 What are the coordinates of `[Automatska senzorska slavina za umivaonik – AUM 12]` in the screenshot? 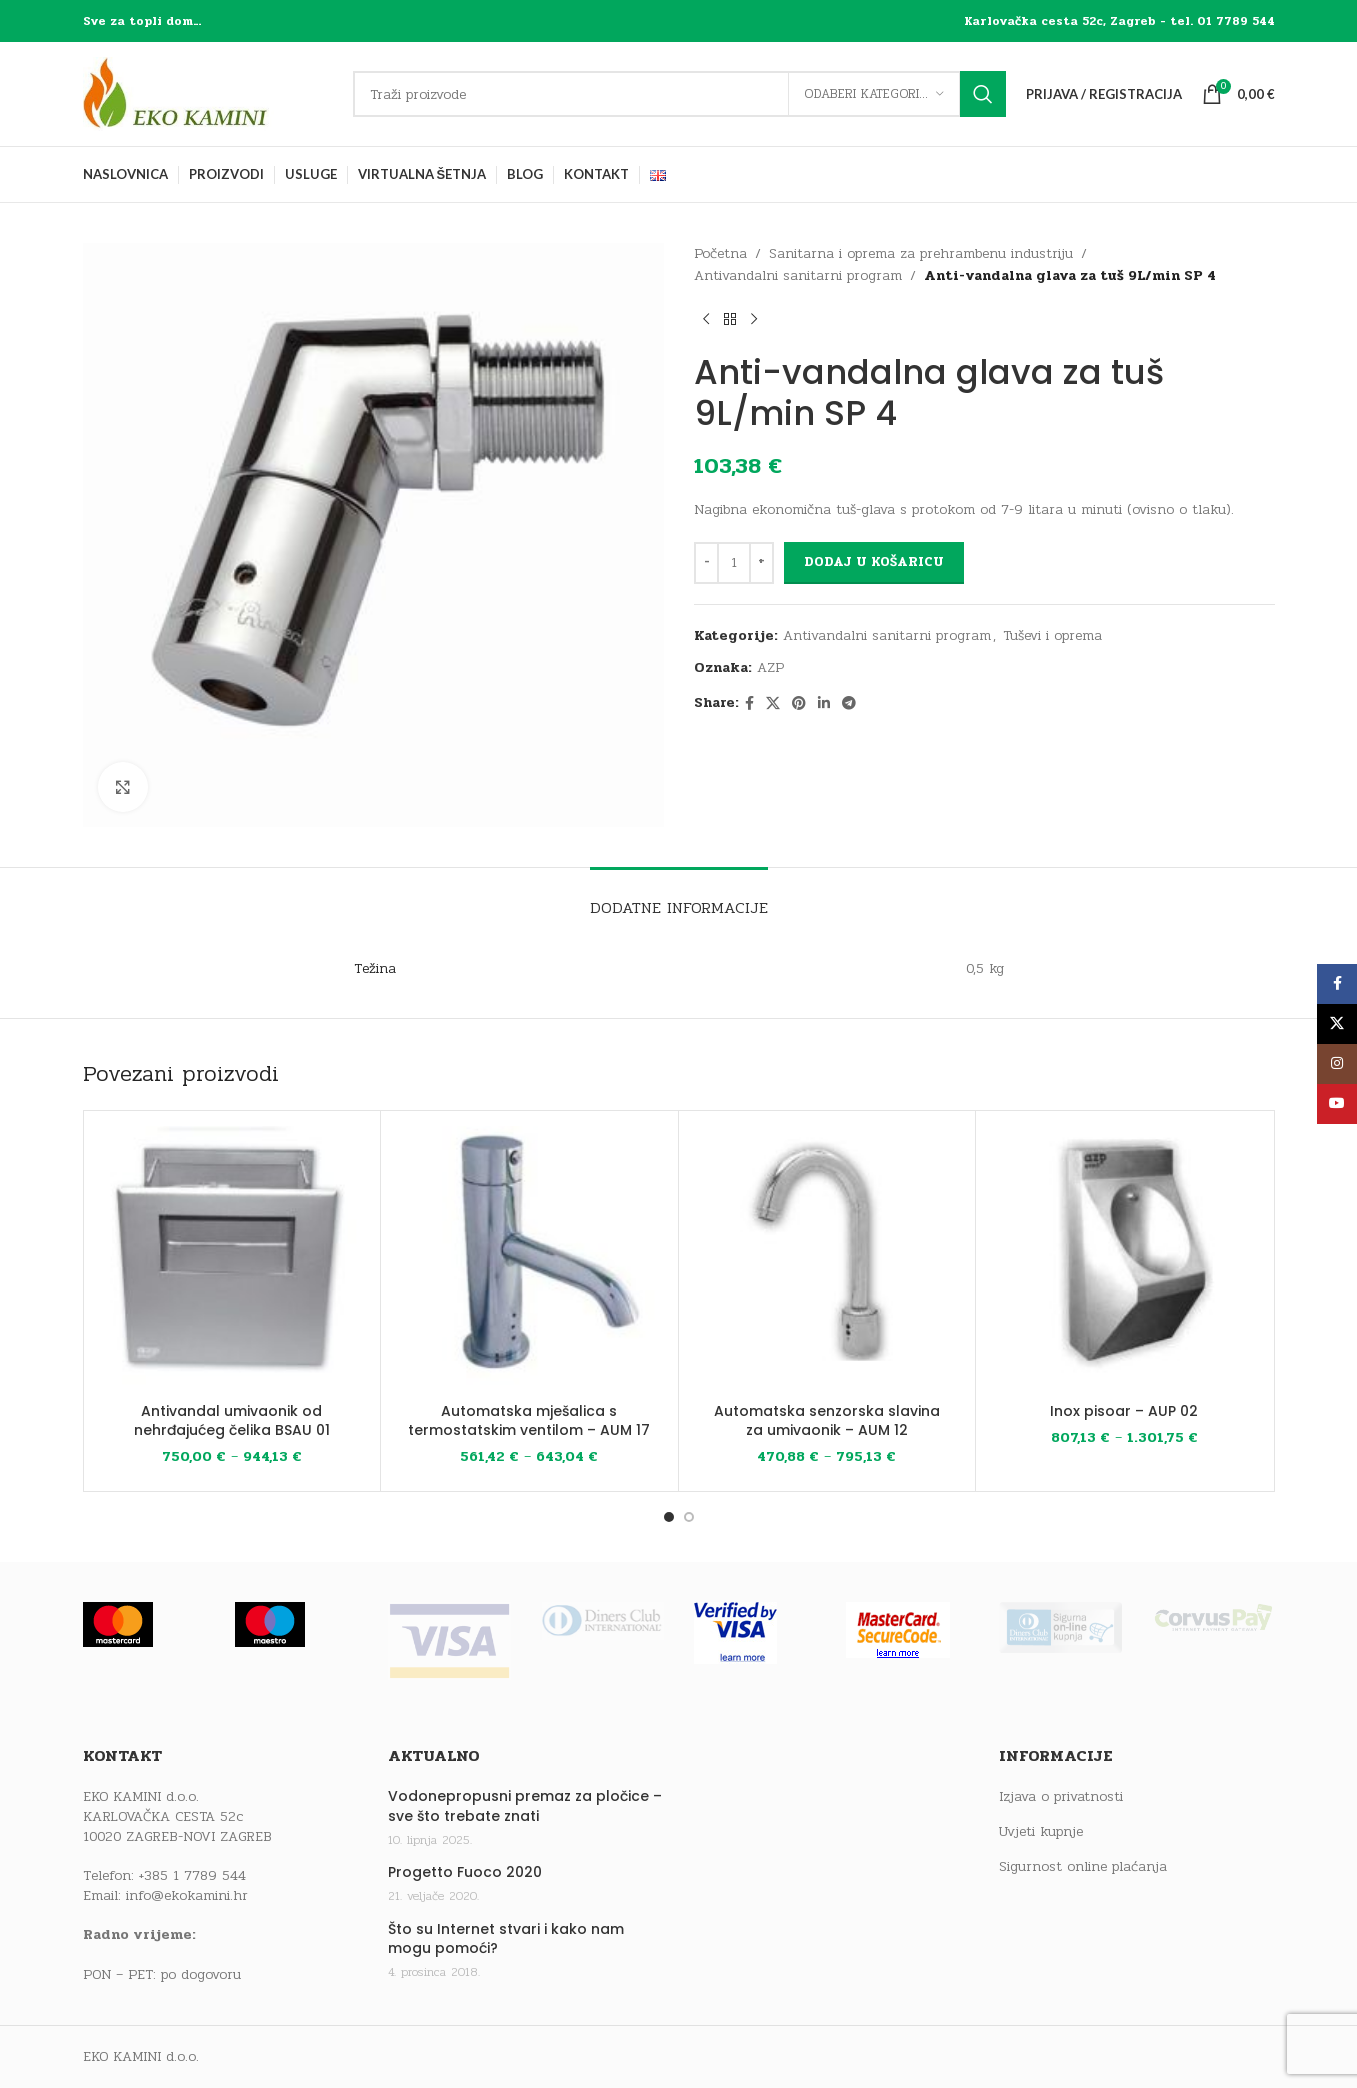 It's located at (827, 1259).